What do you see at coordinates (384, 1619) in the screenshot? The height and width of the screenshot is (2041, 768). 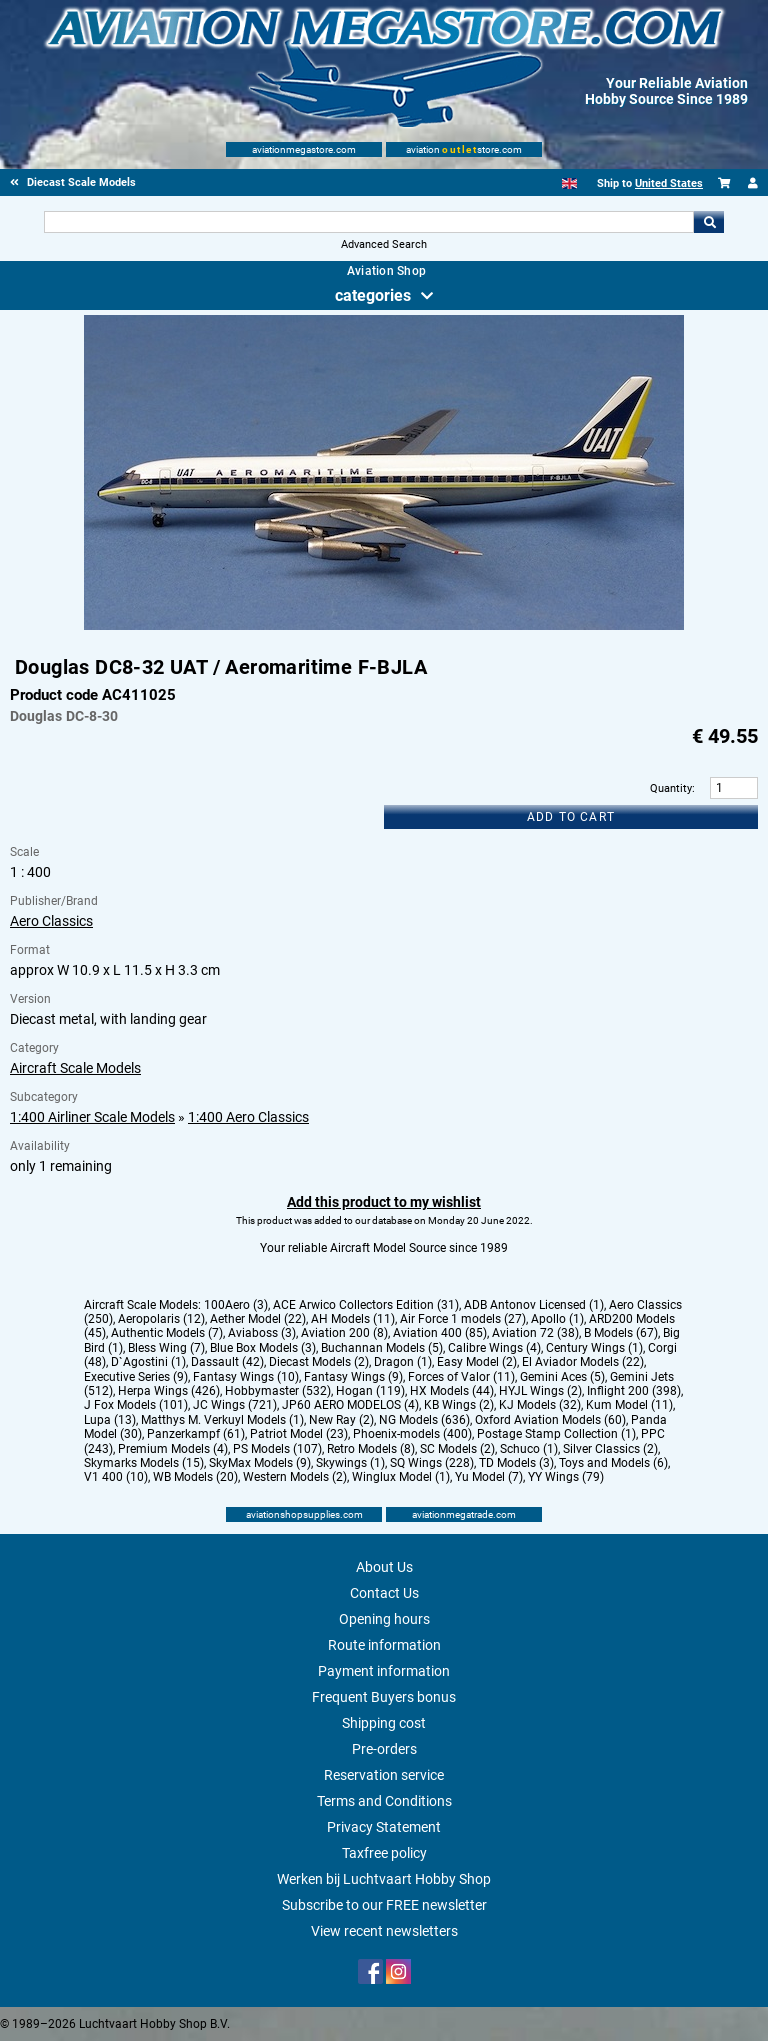 I see `Opening hours` at bounding box center [384, 1619].